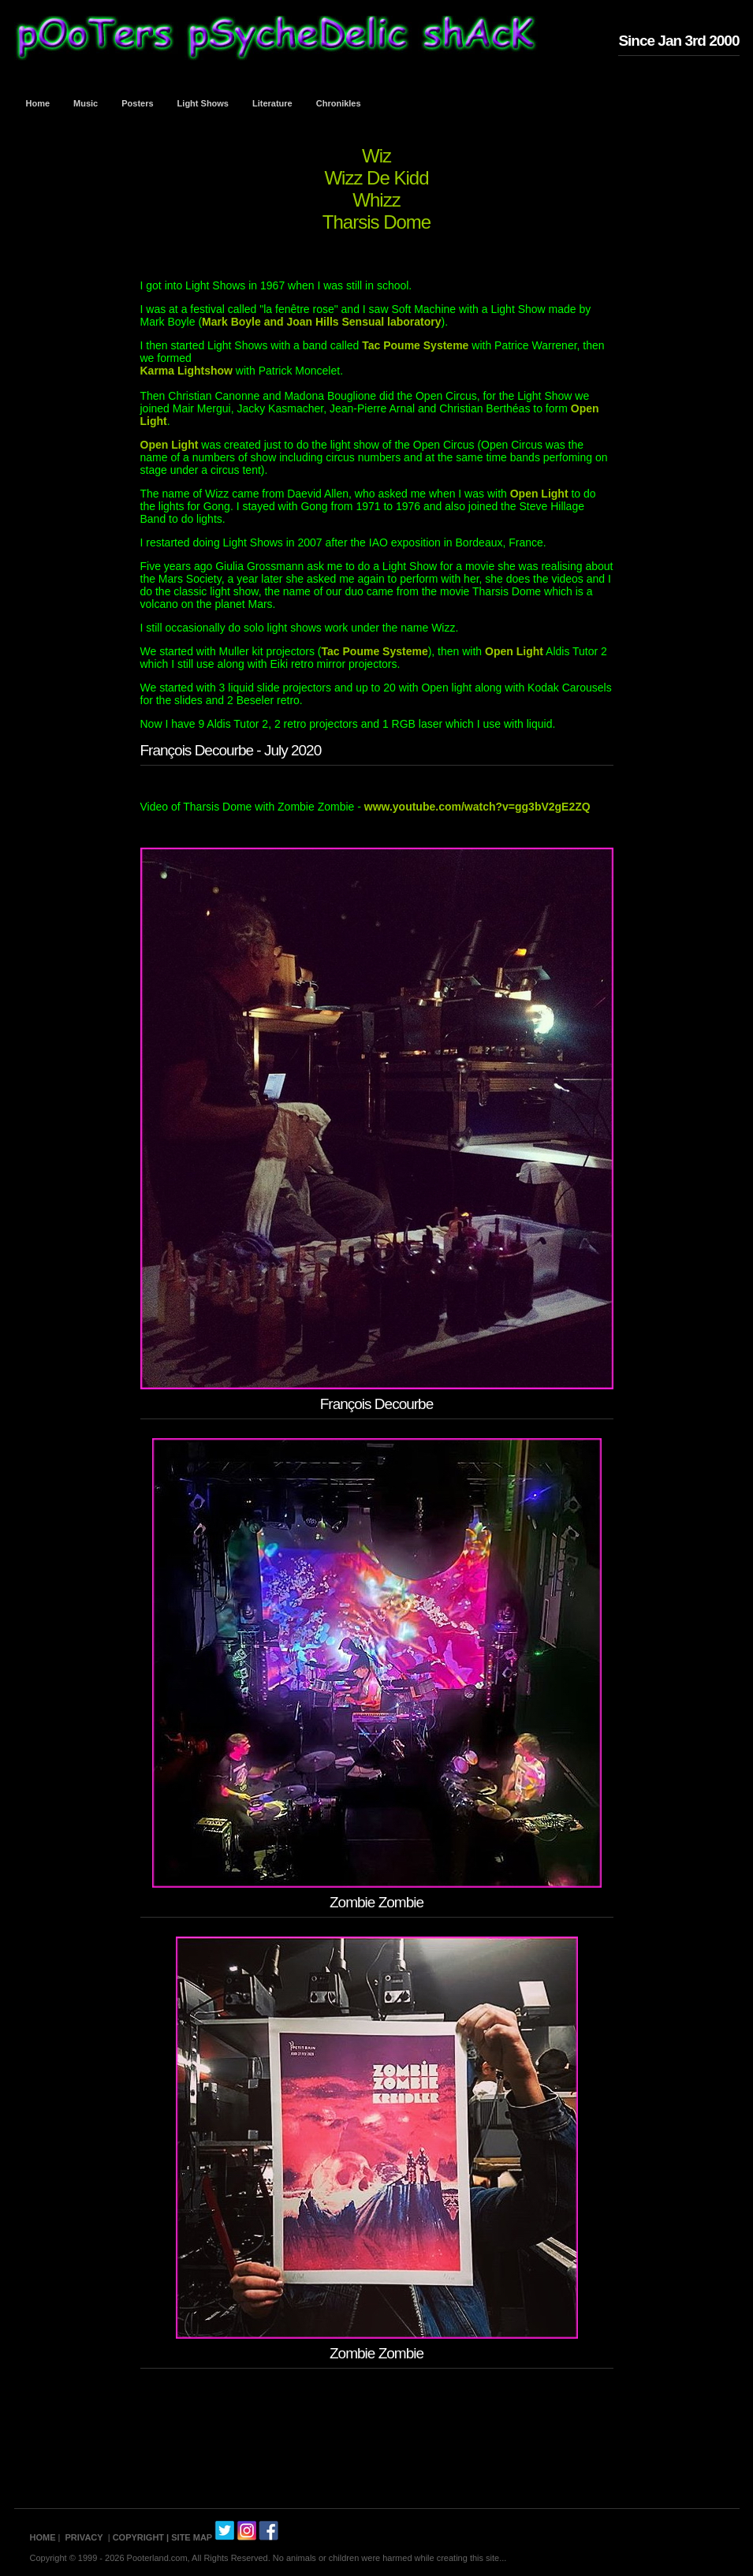  I want to click on Tac Poume Systeme, so click(415, 345).